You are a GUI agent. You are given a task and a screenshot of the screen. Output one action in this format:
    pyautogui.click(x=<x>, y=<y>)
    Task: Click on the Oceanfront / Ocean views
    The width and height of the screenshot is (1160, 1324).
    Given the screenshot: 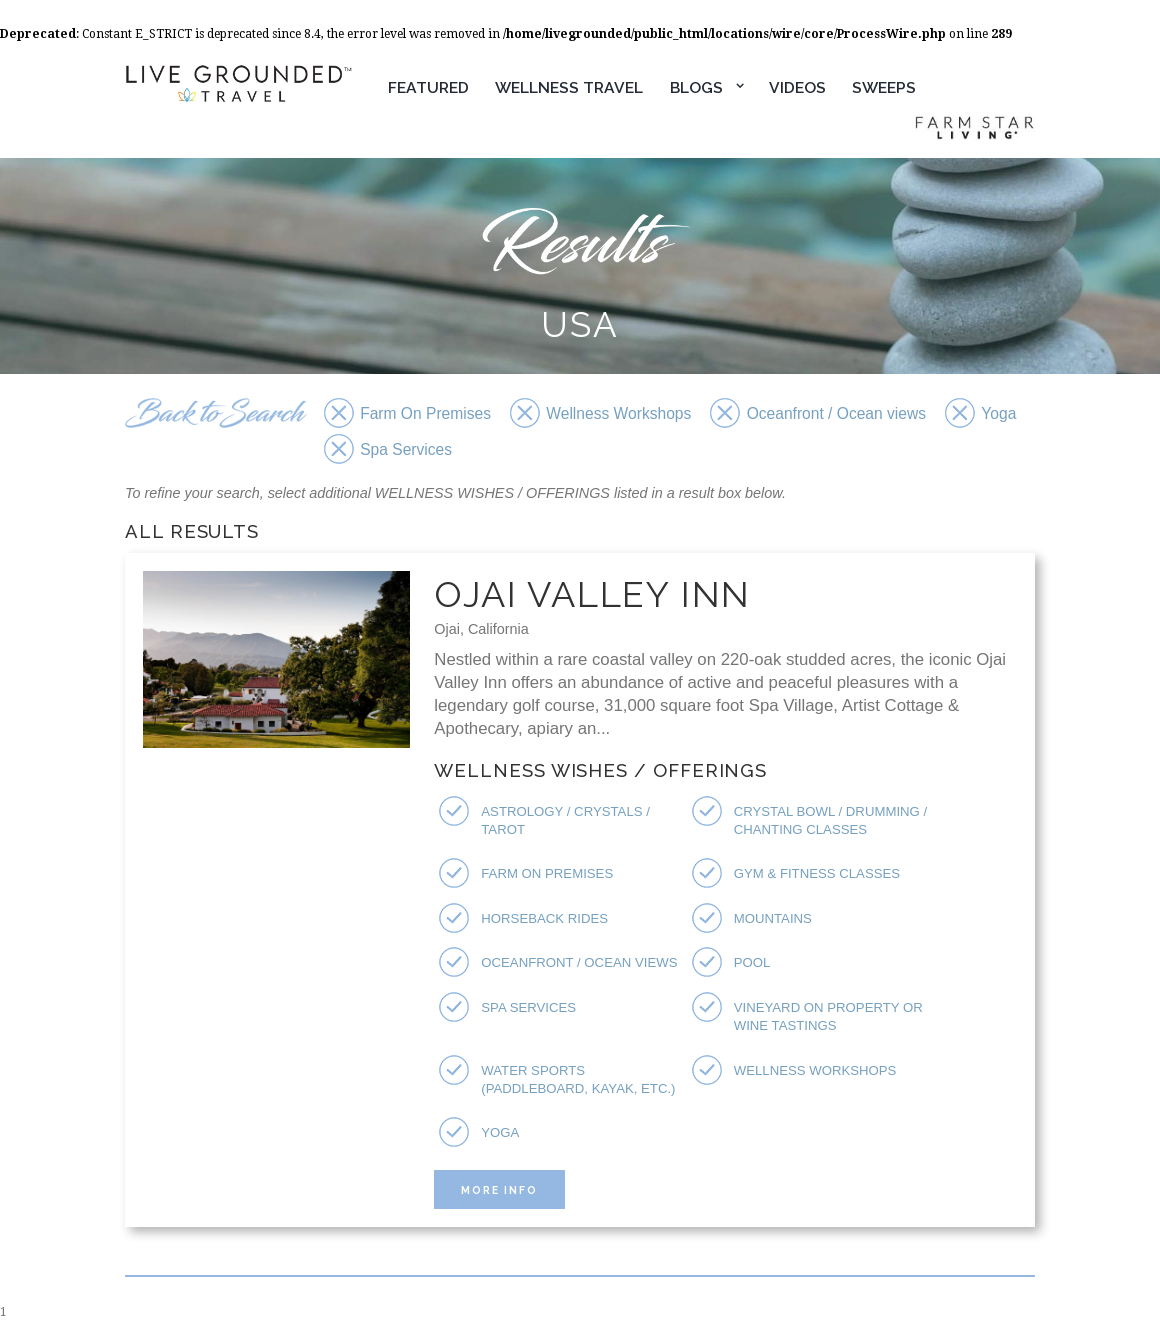 What is the action you would take?
    pyautogui.click(x=579, y=962)
    